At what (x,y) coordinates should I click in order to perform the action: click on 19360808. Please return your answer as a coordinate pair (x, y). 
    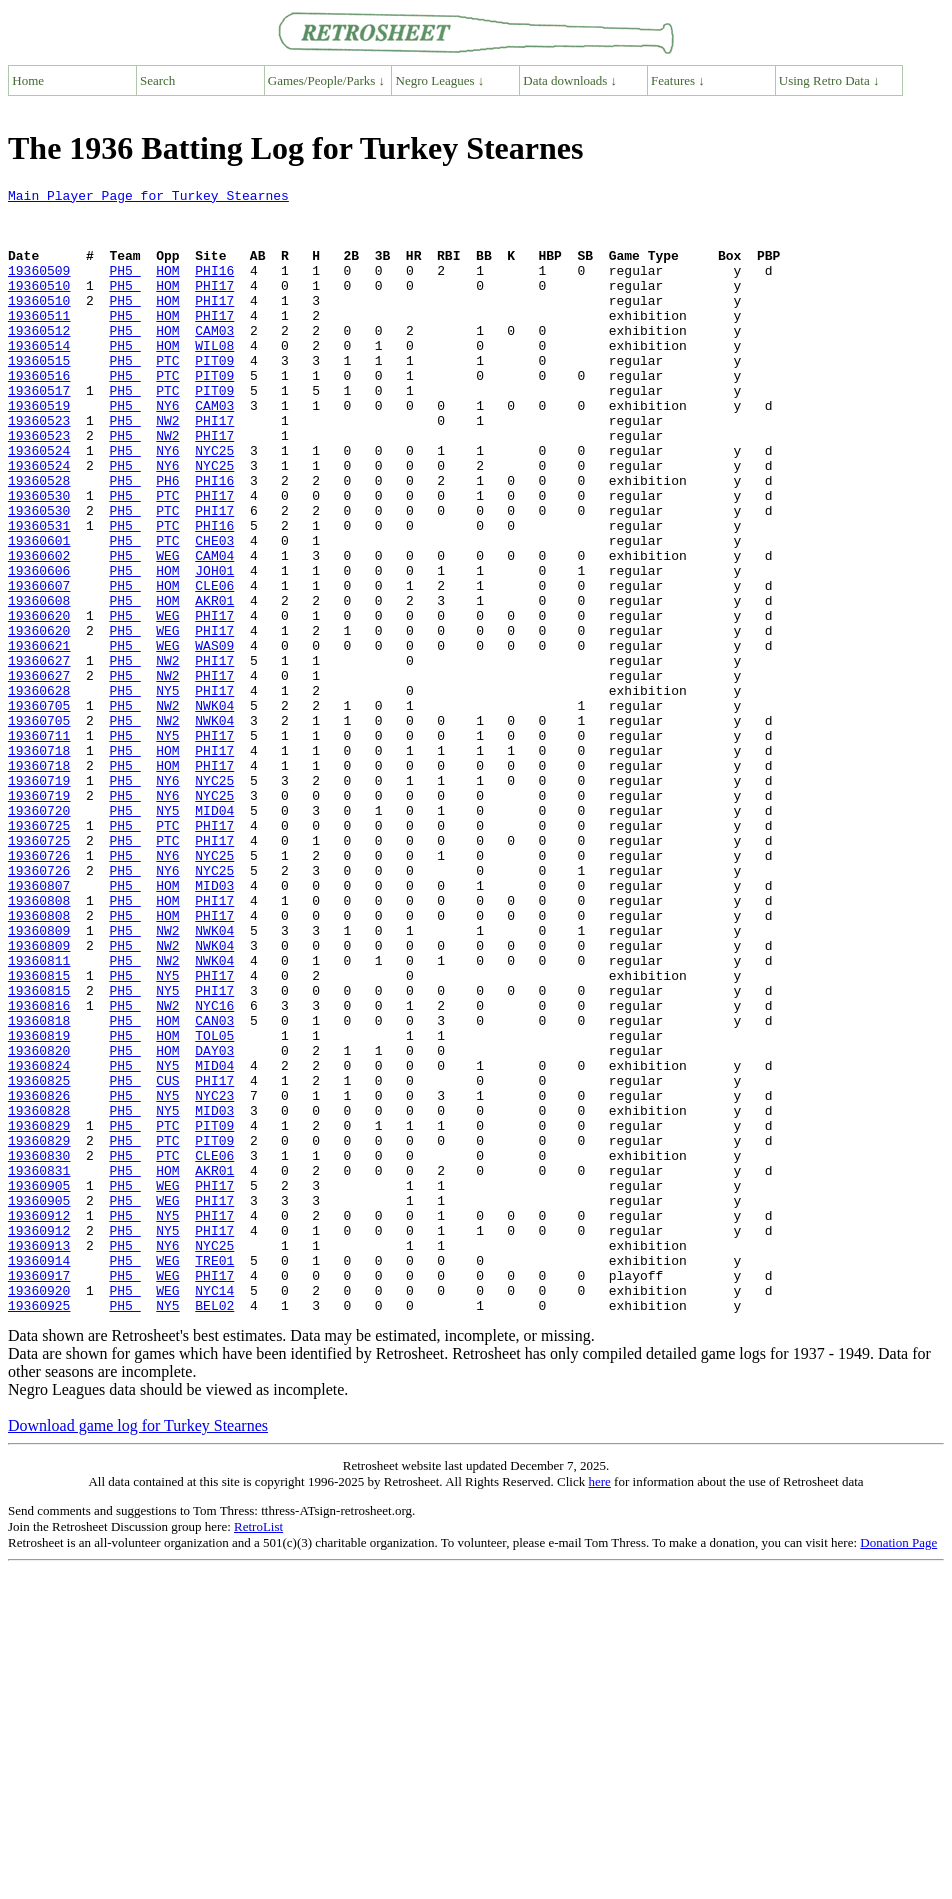
    Looking at the image, I should click on (39, 1044).